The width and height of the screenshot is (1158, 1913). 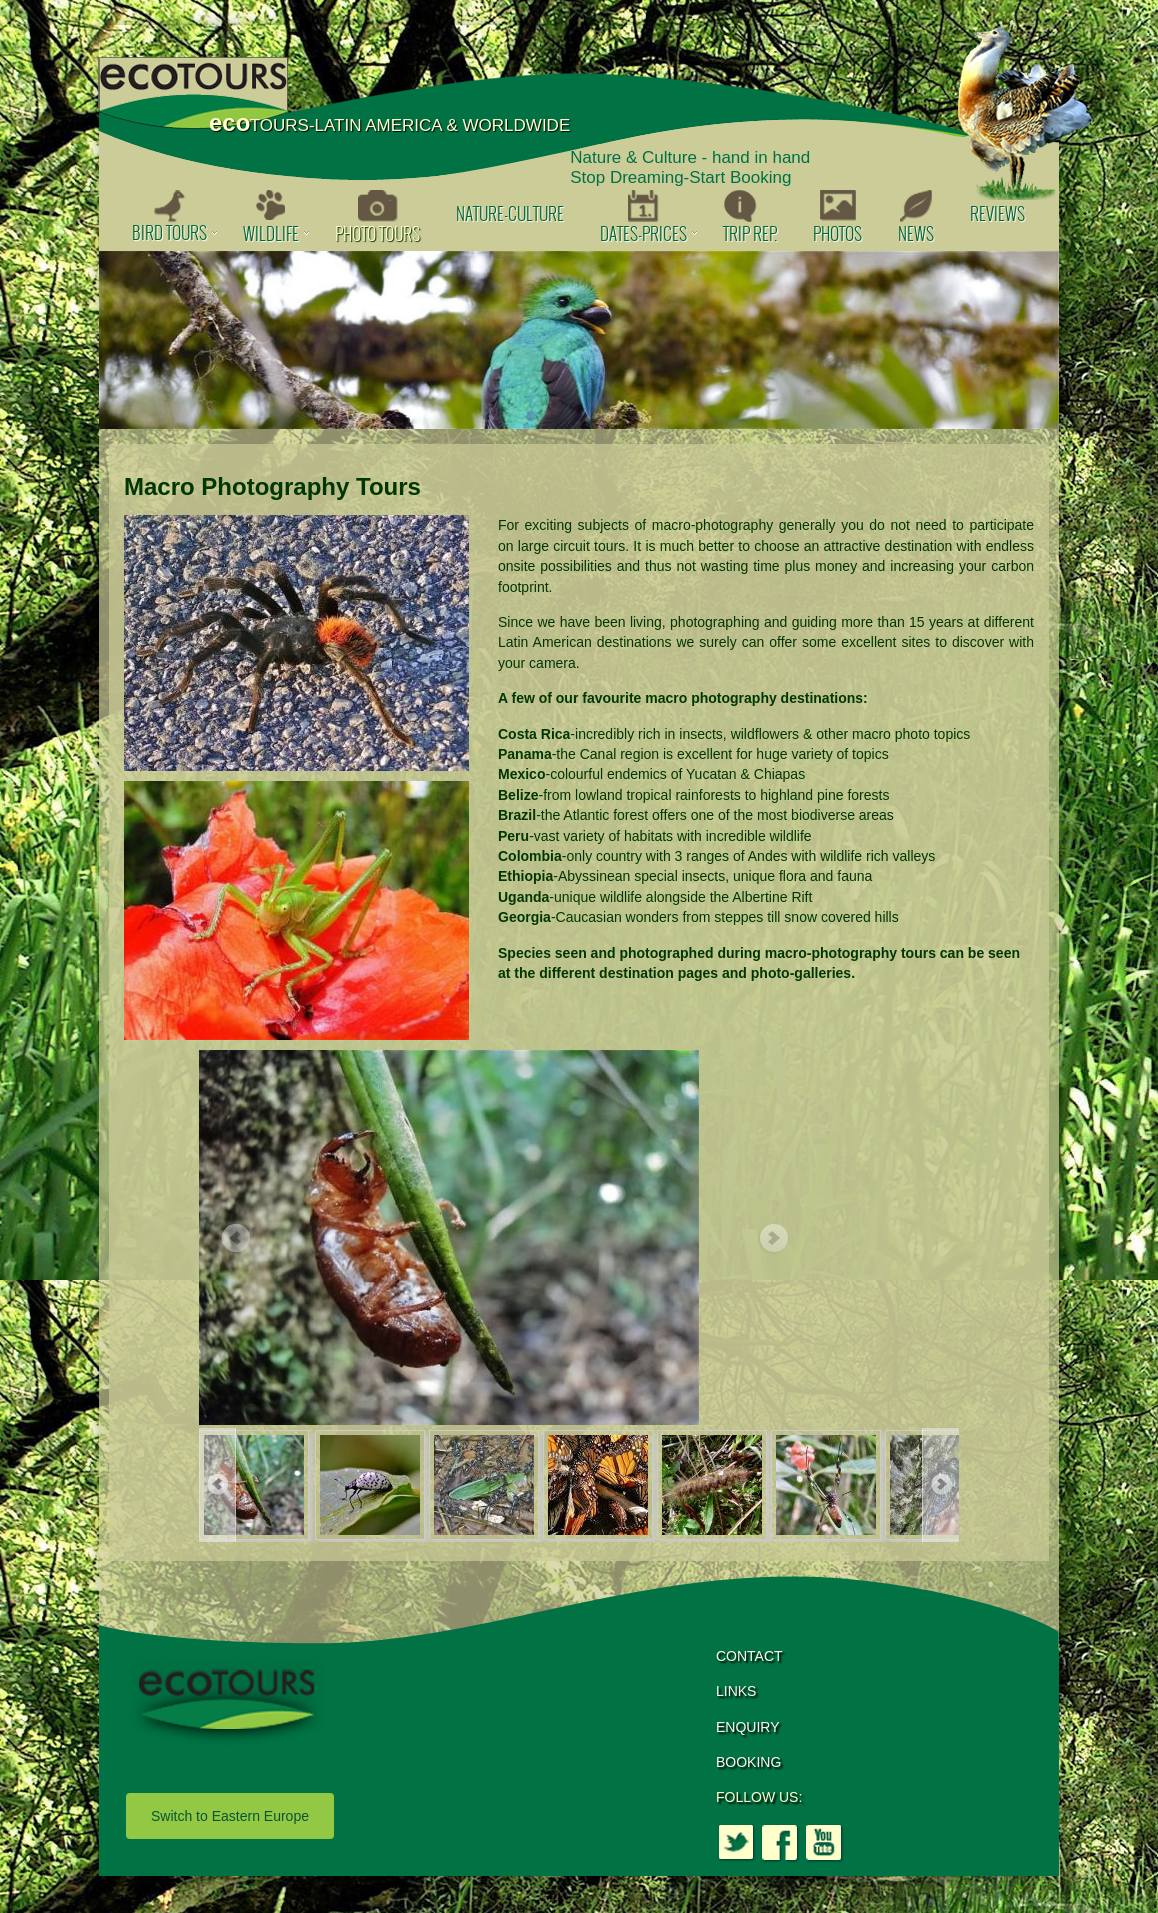 What do you see at coordinates (235, 1239) in the screenshot?
I see `Previous [button]` at bounding box center [235, 1239].